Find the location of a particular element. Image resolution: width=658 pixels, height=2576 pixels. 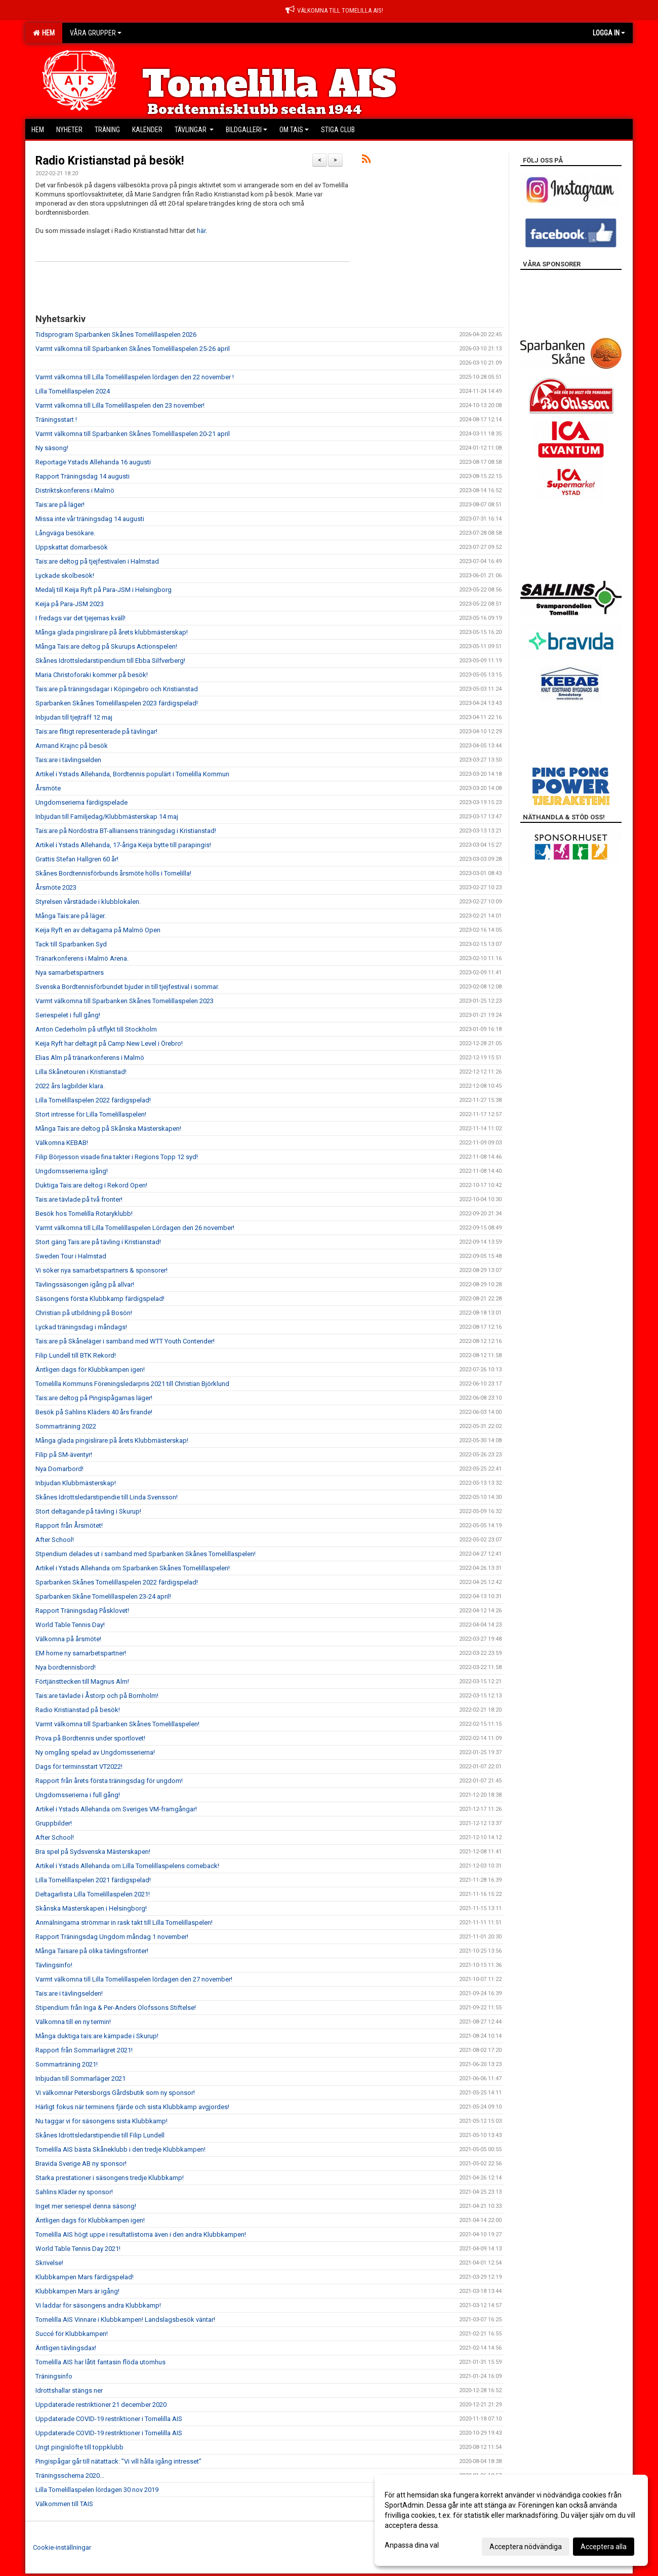

Tävlingsinfo! is located at coordinates (53, 1965).